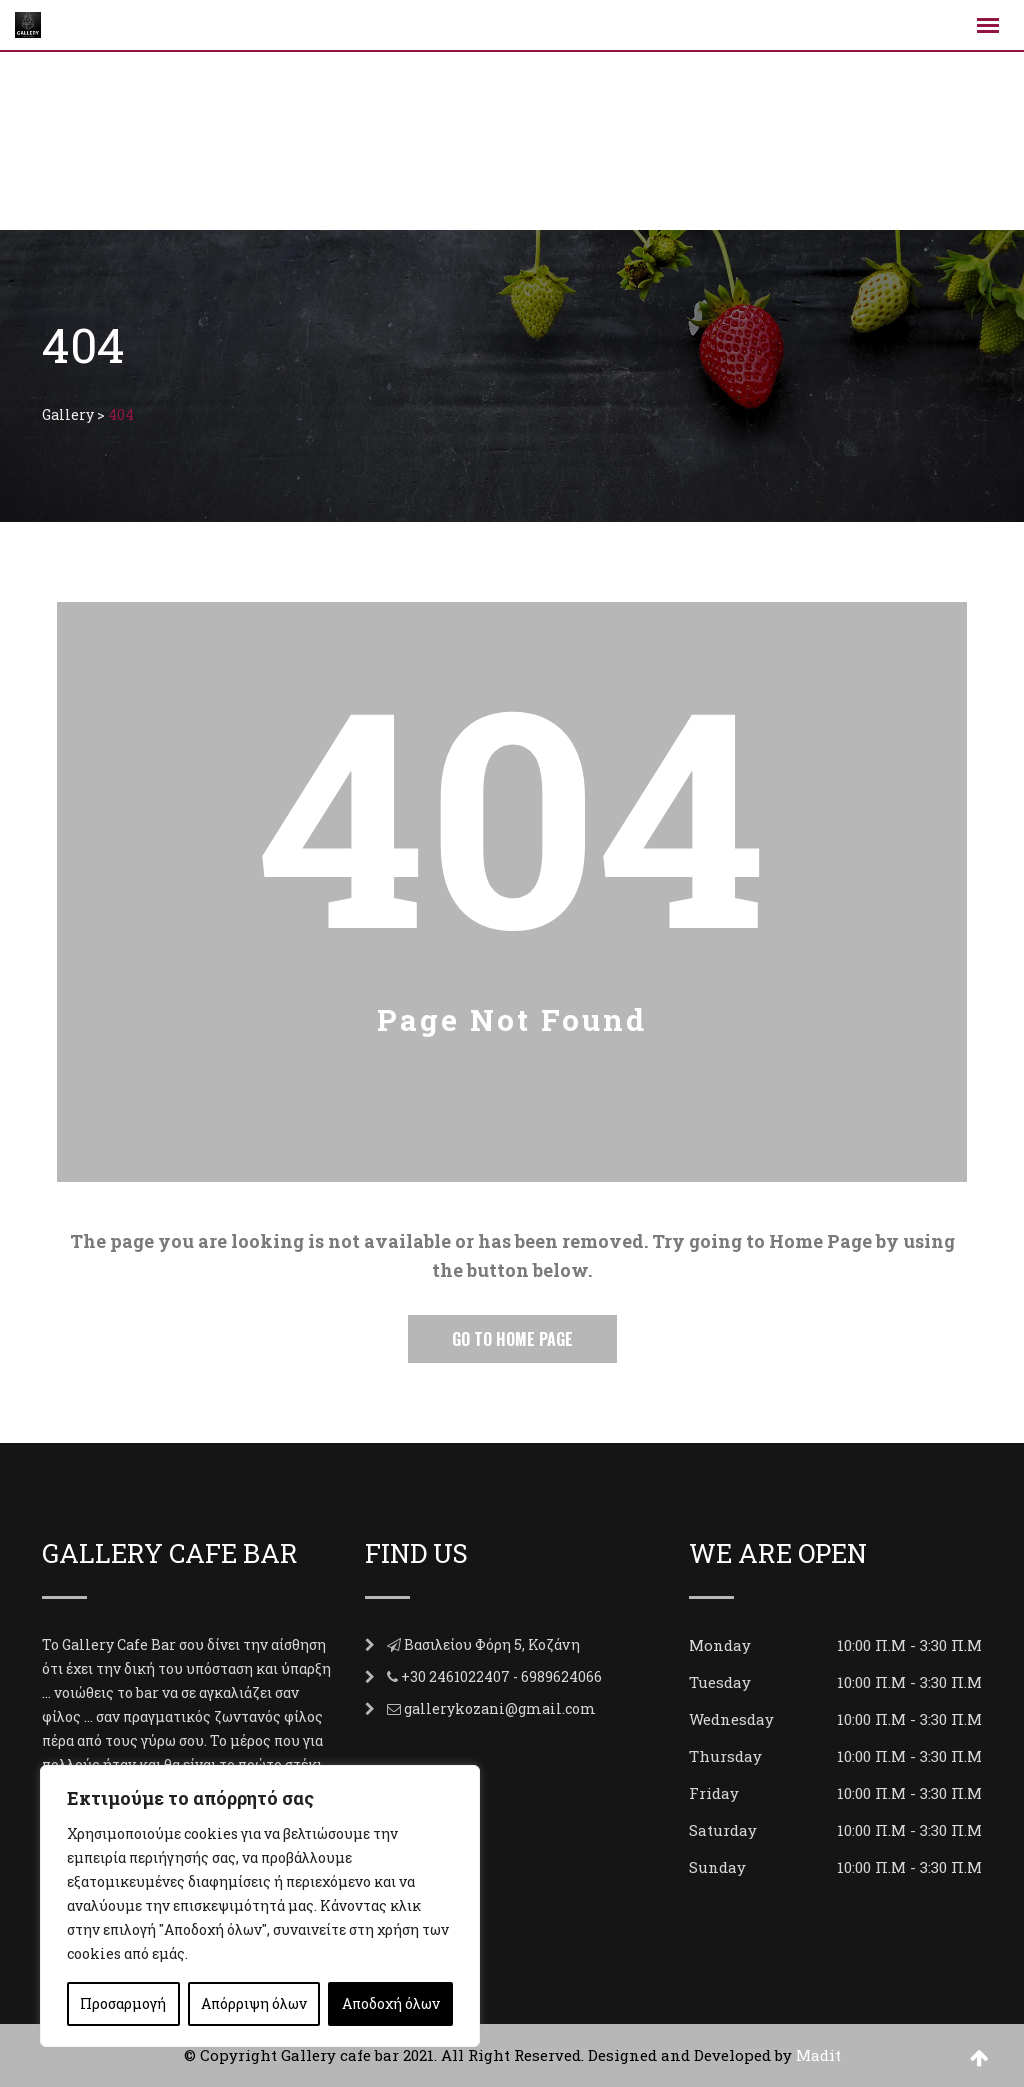 Image resolution: width=1024 pixels, height=2087 pixels. Describe the element at coordinates (260, 1906) in the screenshot. I see `[region]` at that location.